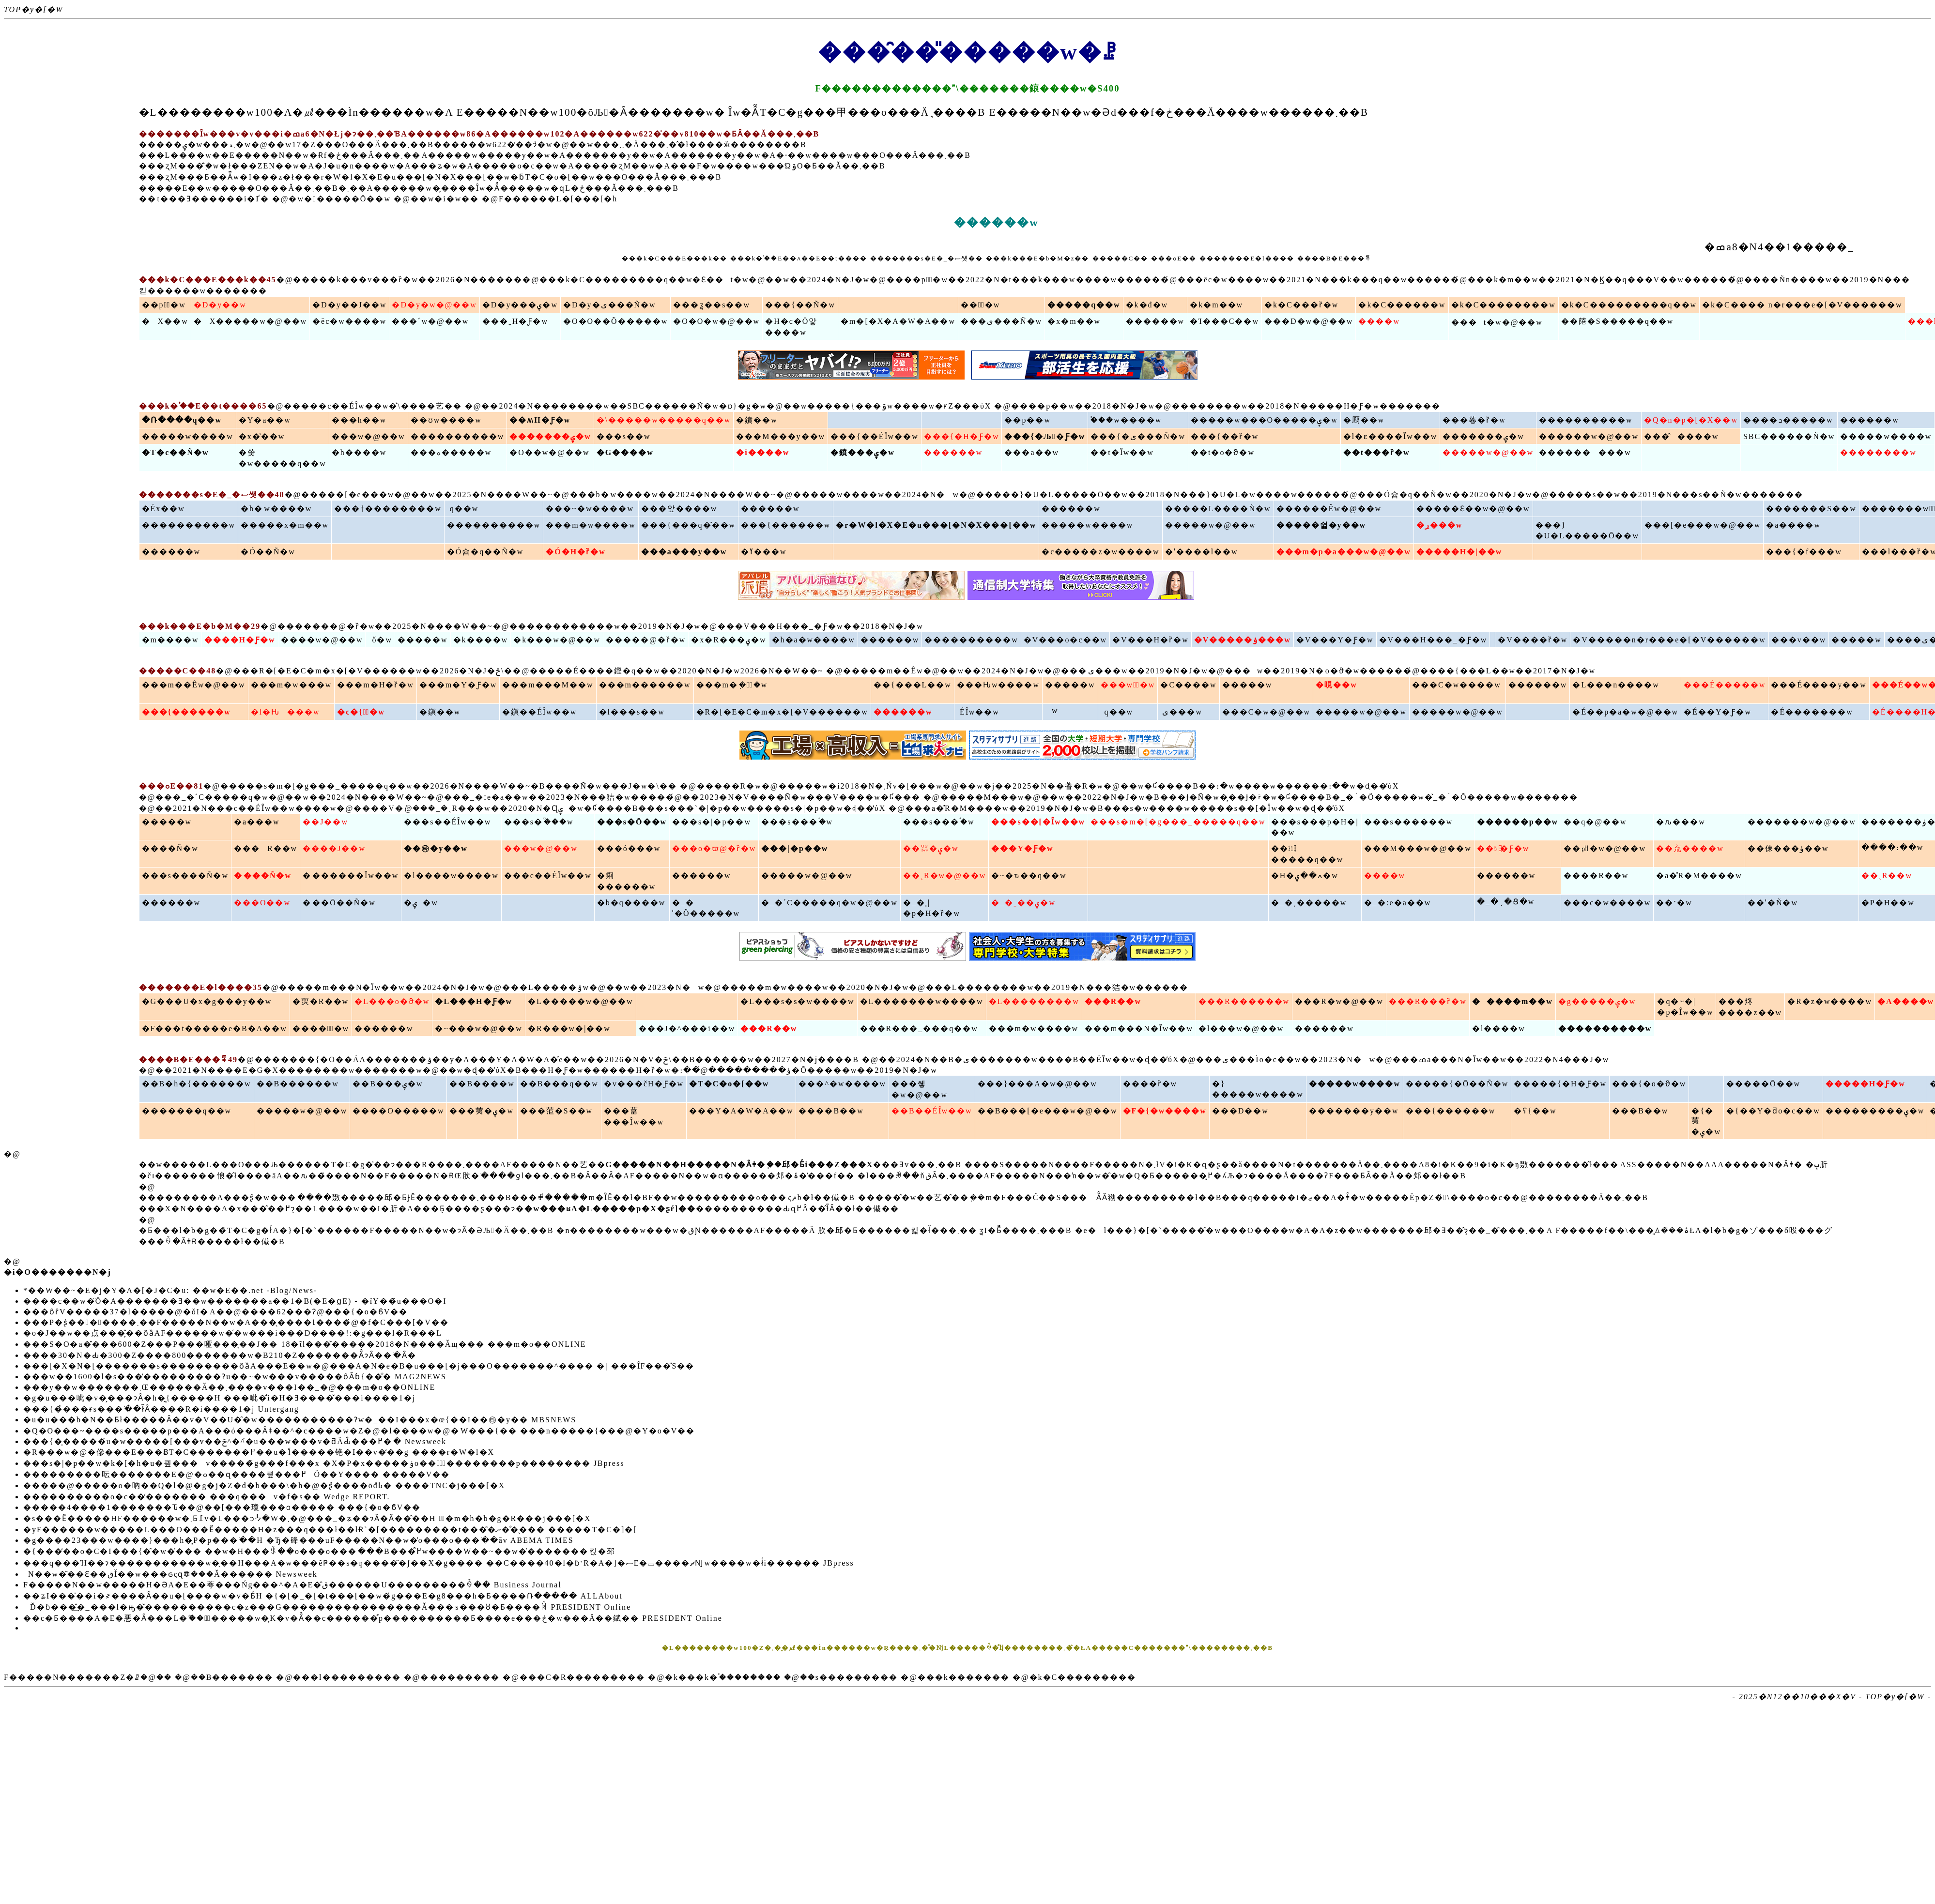  What do you see at coordinates (1506, 902) in the screenshot?
I see `�_�ˏ�Ց�w` at bounding box center [1506, 902].